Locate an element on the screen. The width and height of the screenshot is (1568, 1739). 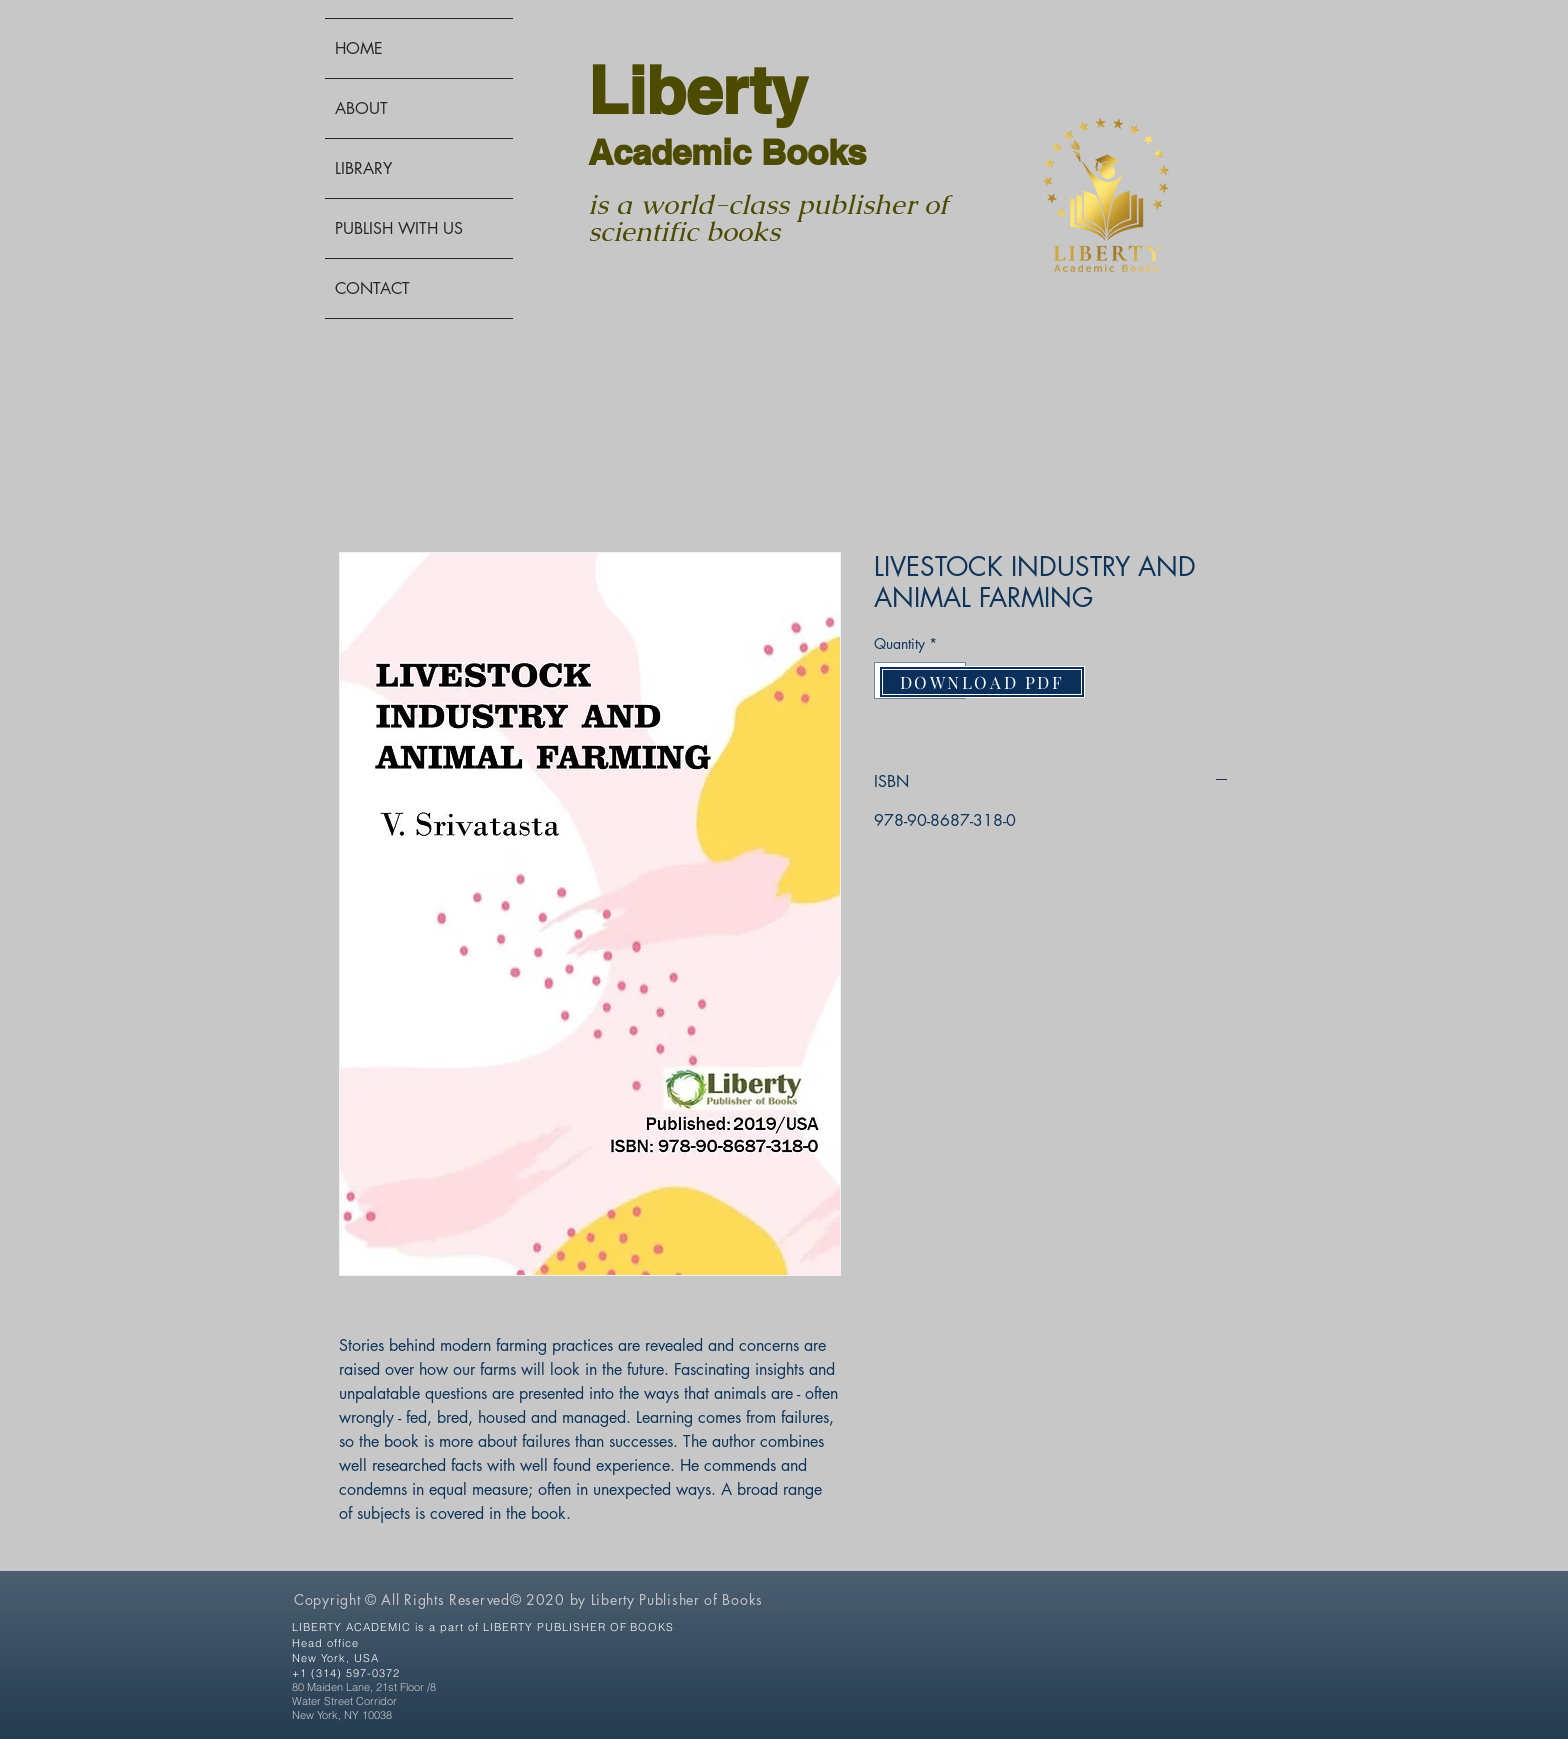
LIBRARY is located at coordinates (363, 168).